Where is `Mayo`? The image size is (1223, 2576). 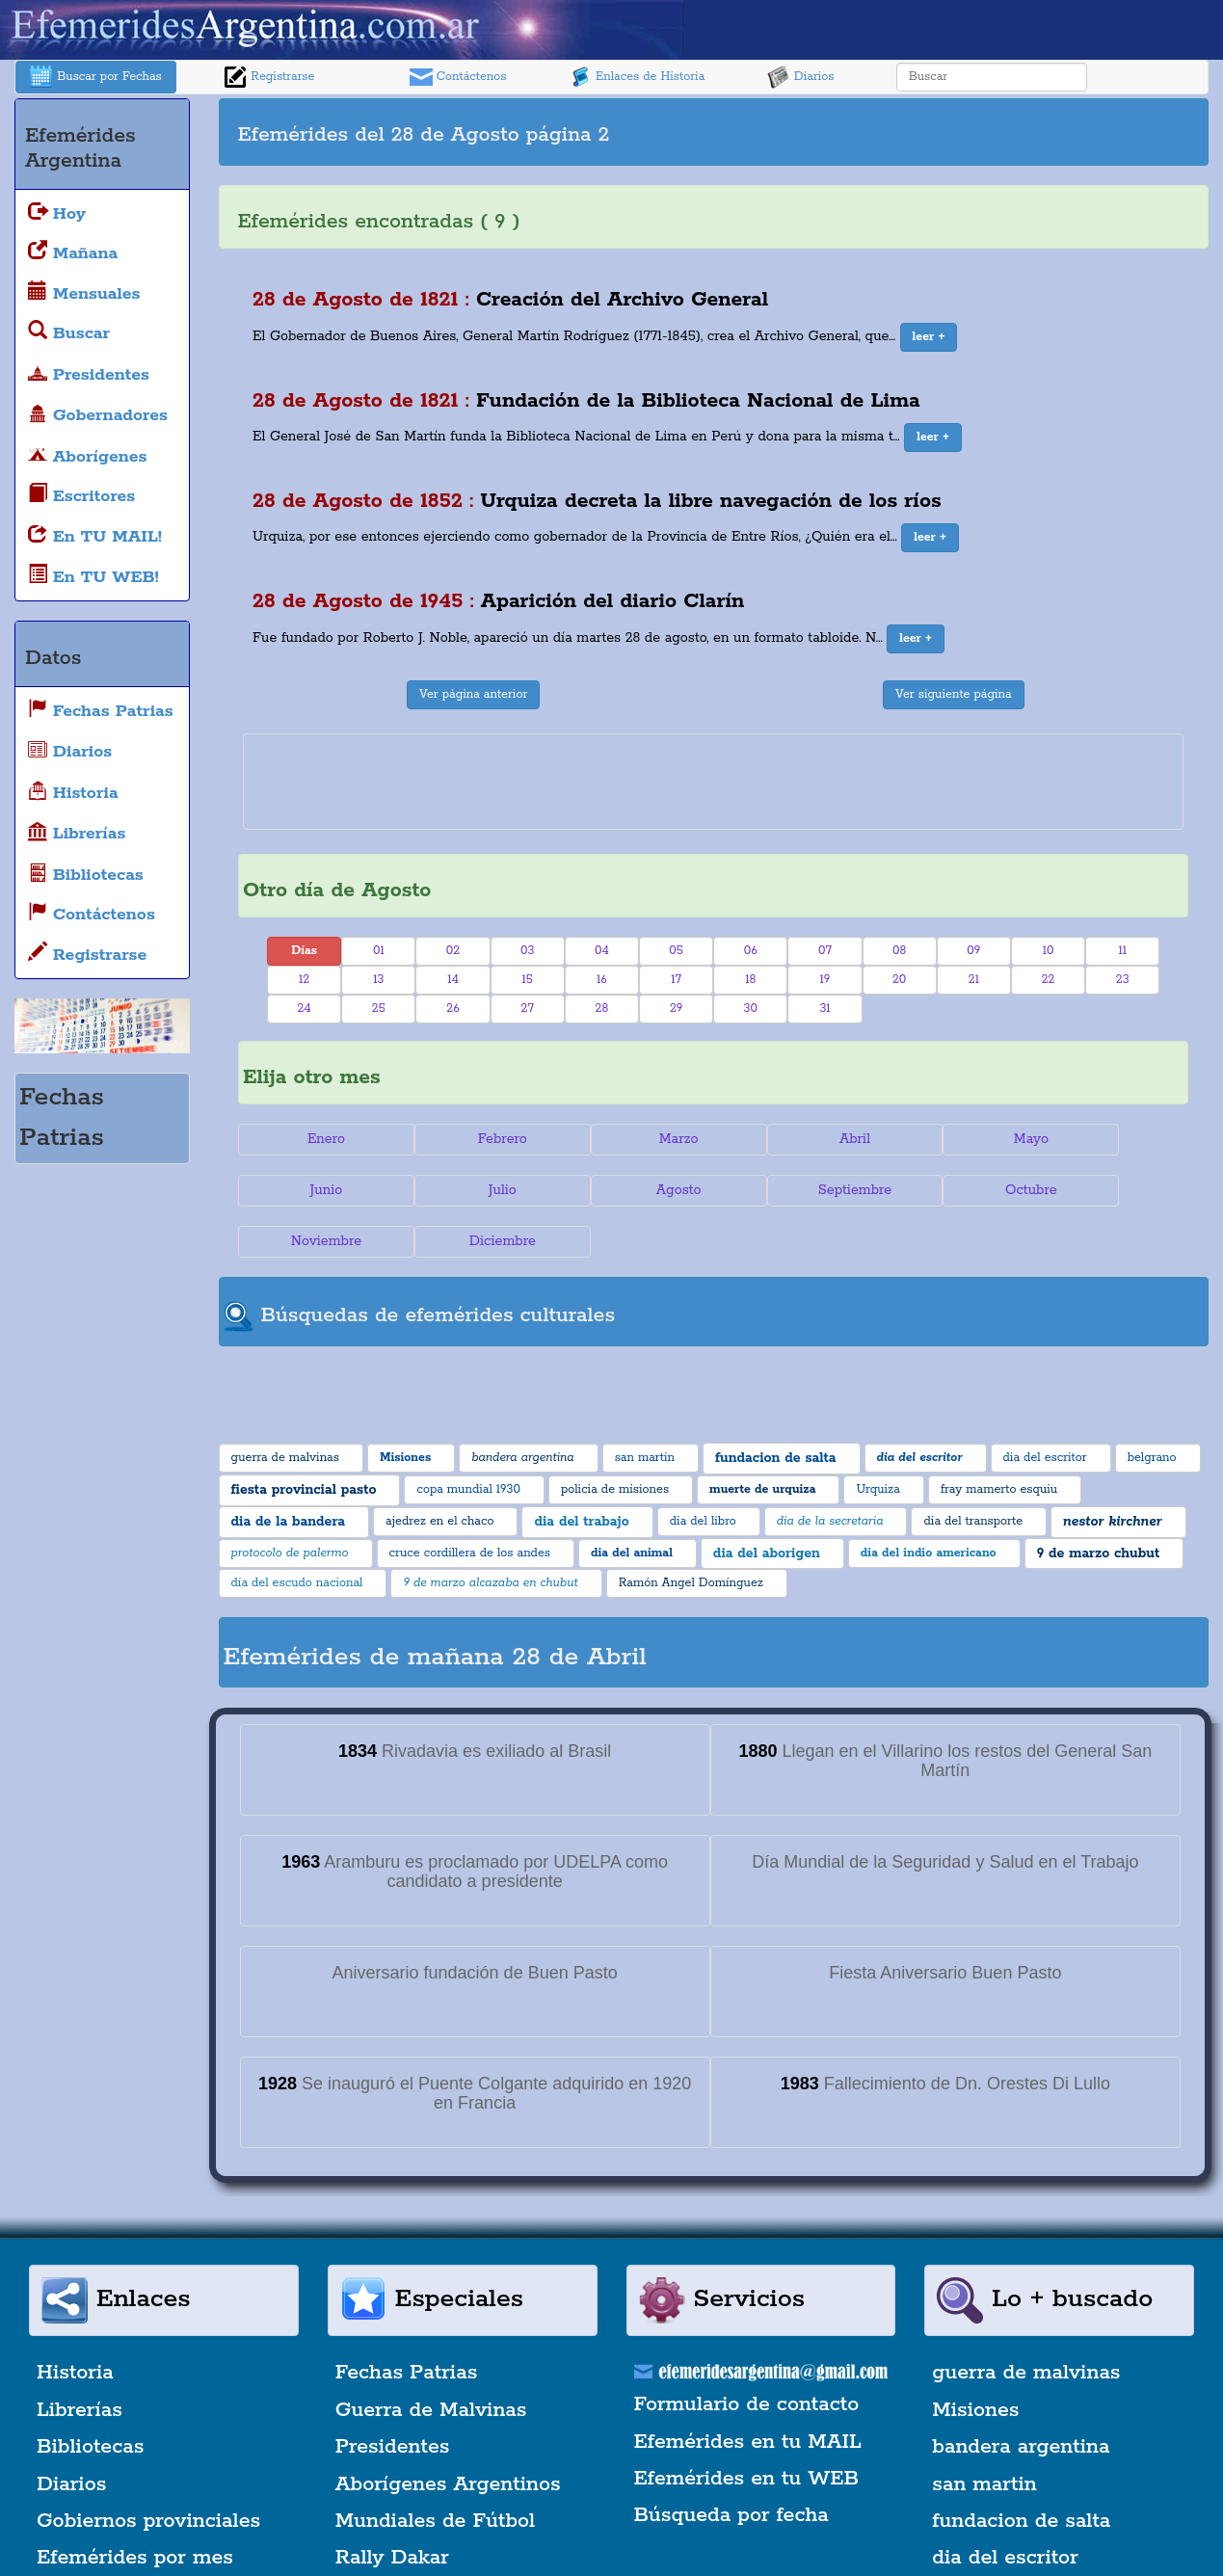
Mayo is located at coordinates (951, 1139).